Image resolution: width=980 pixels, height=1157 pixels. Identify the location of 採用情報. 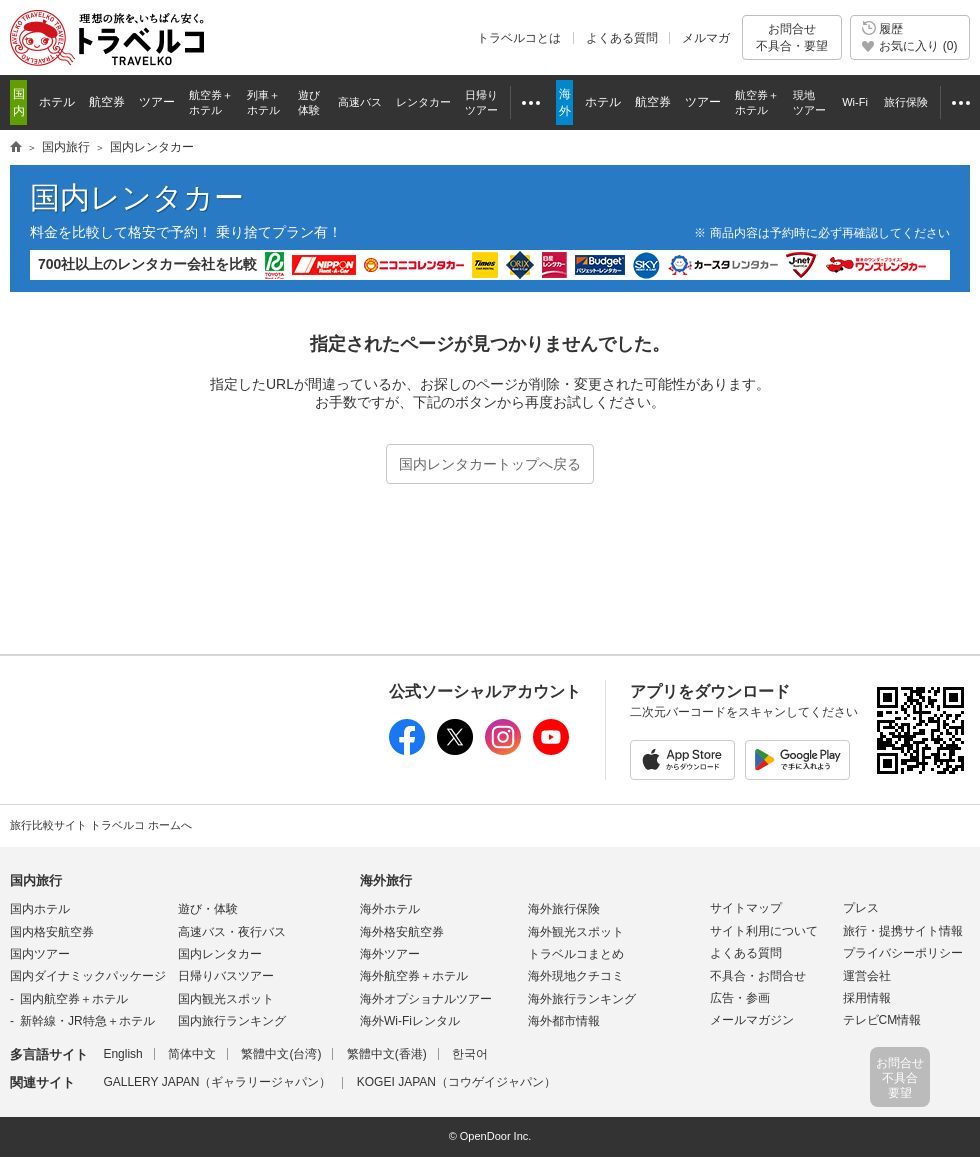
(867, 998).